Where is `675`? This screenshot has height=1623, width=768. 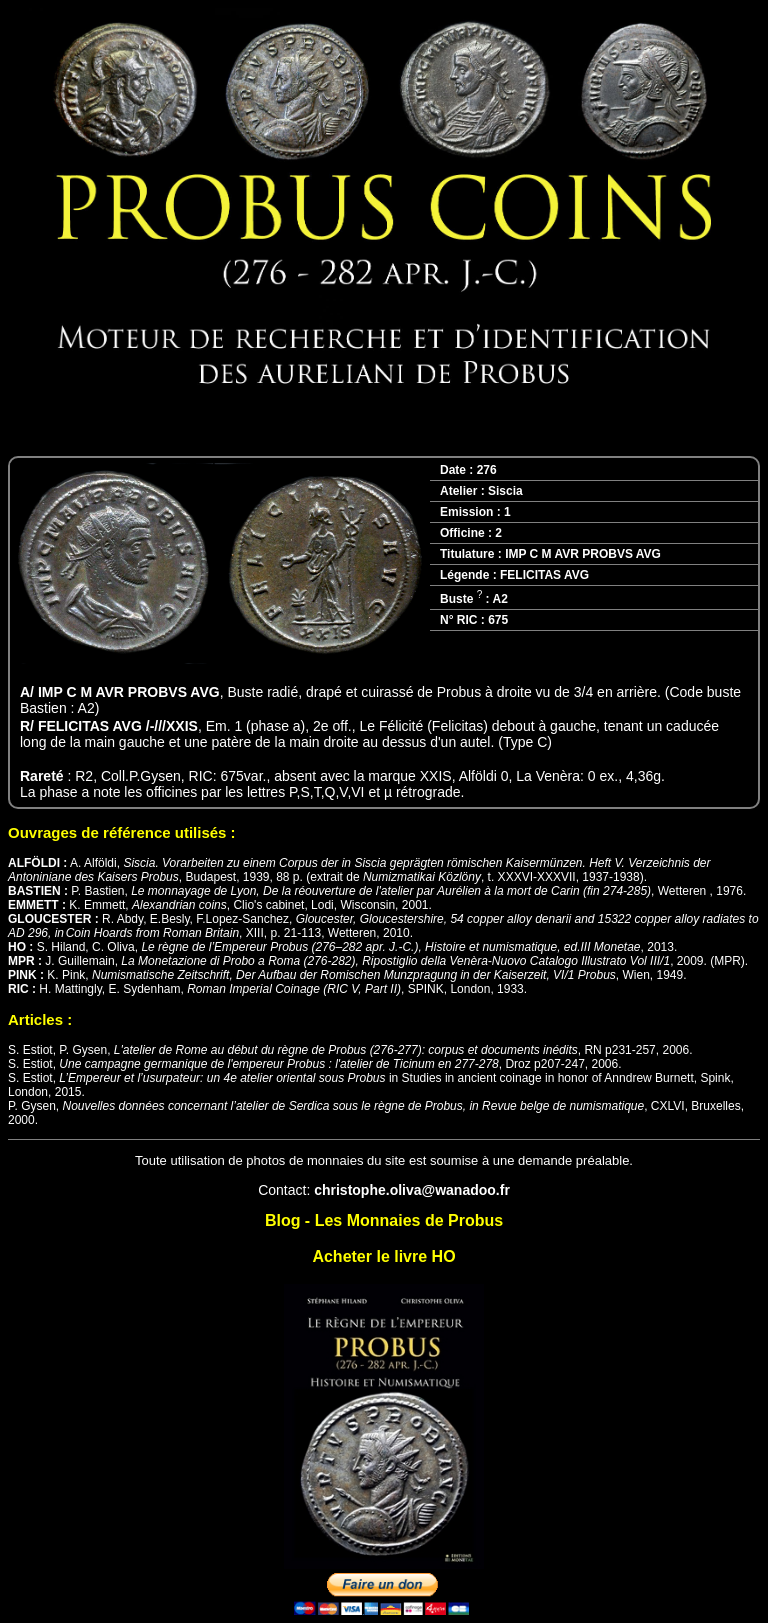 675 is located at coordinates (498, 620).